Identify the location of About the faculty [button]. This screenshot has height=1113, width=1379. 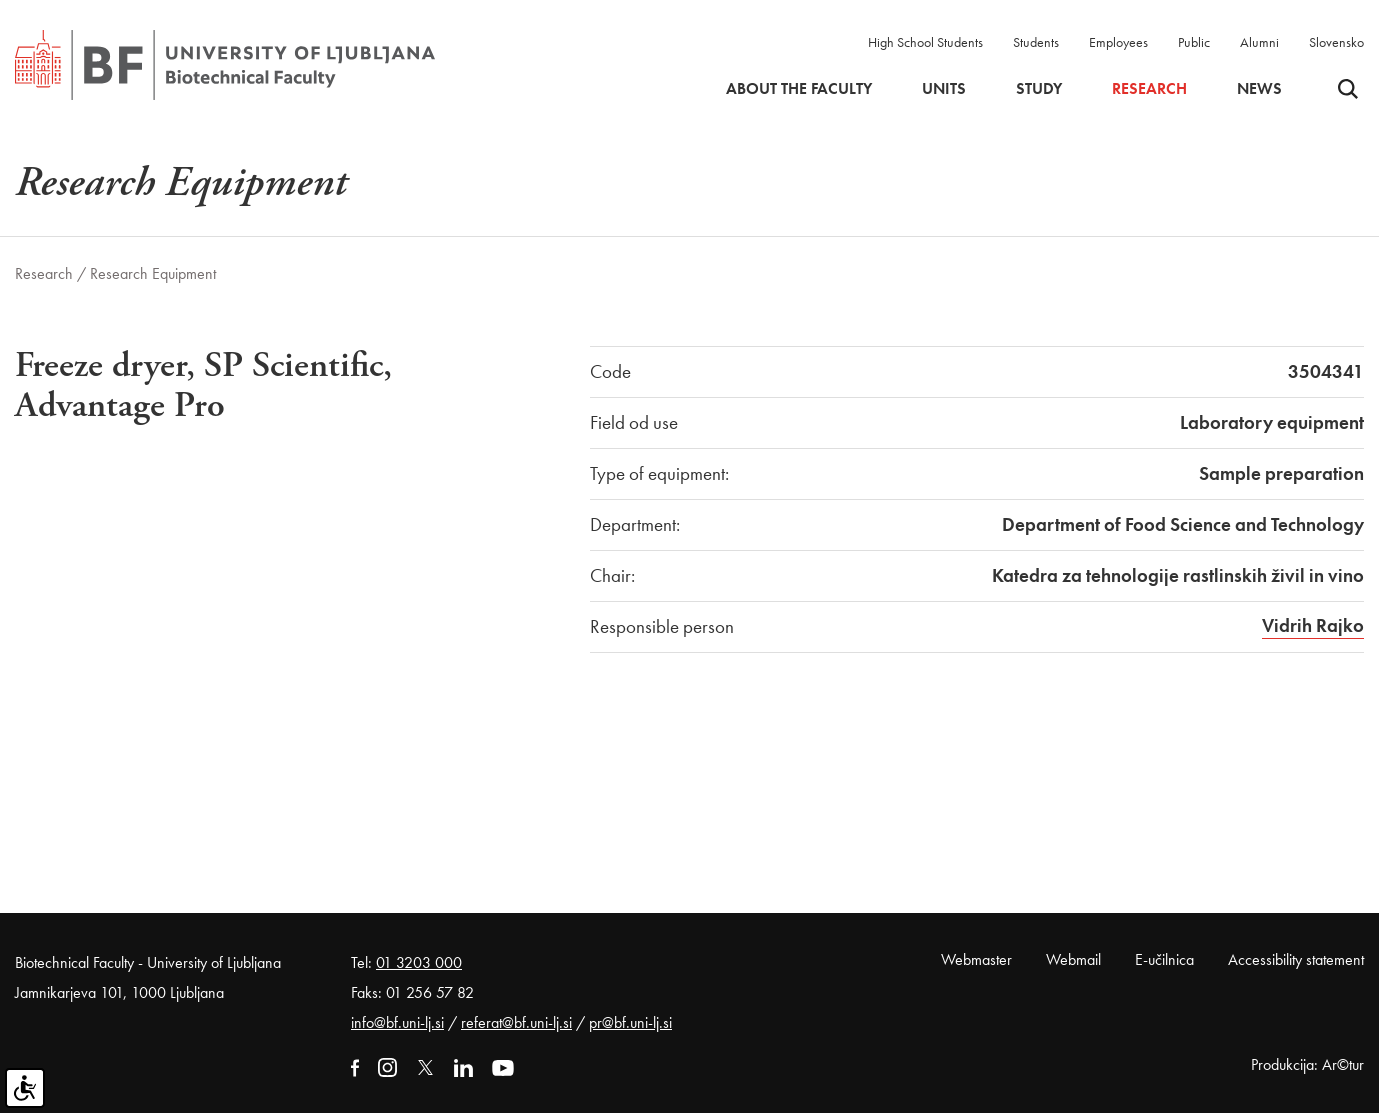
(799, 89).